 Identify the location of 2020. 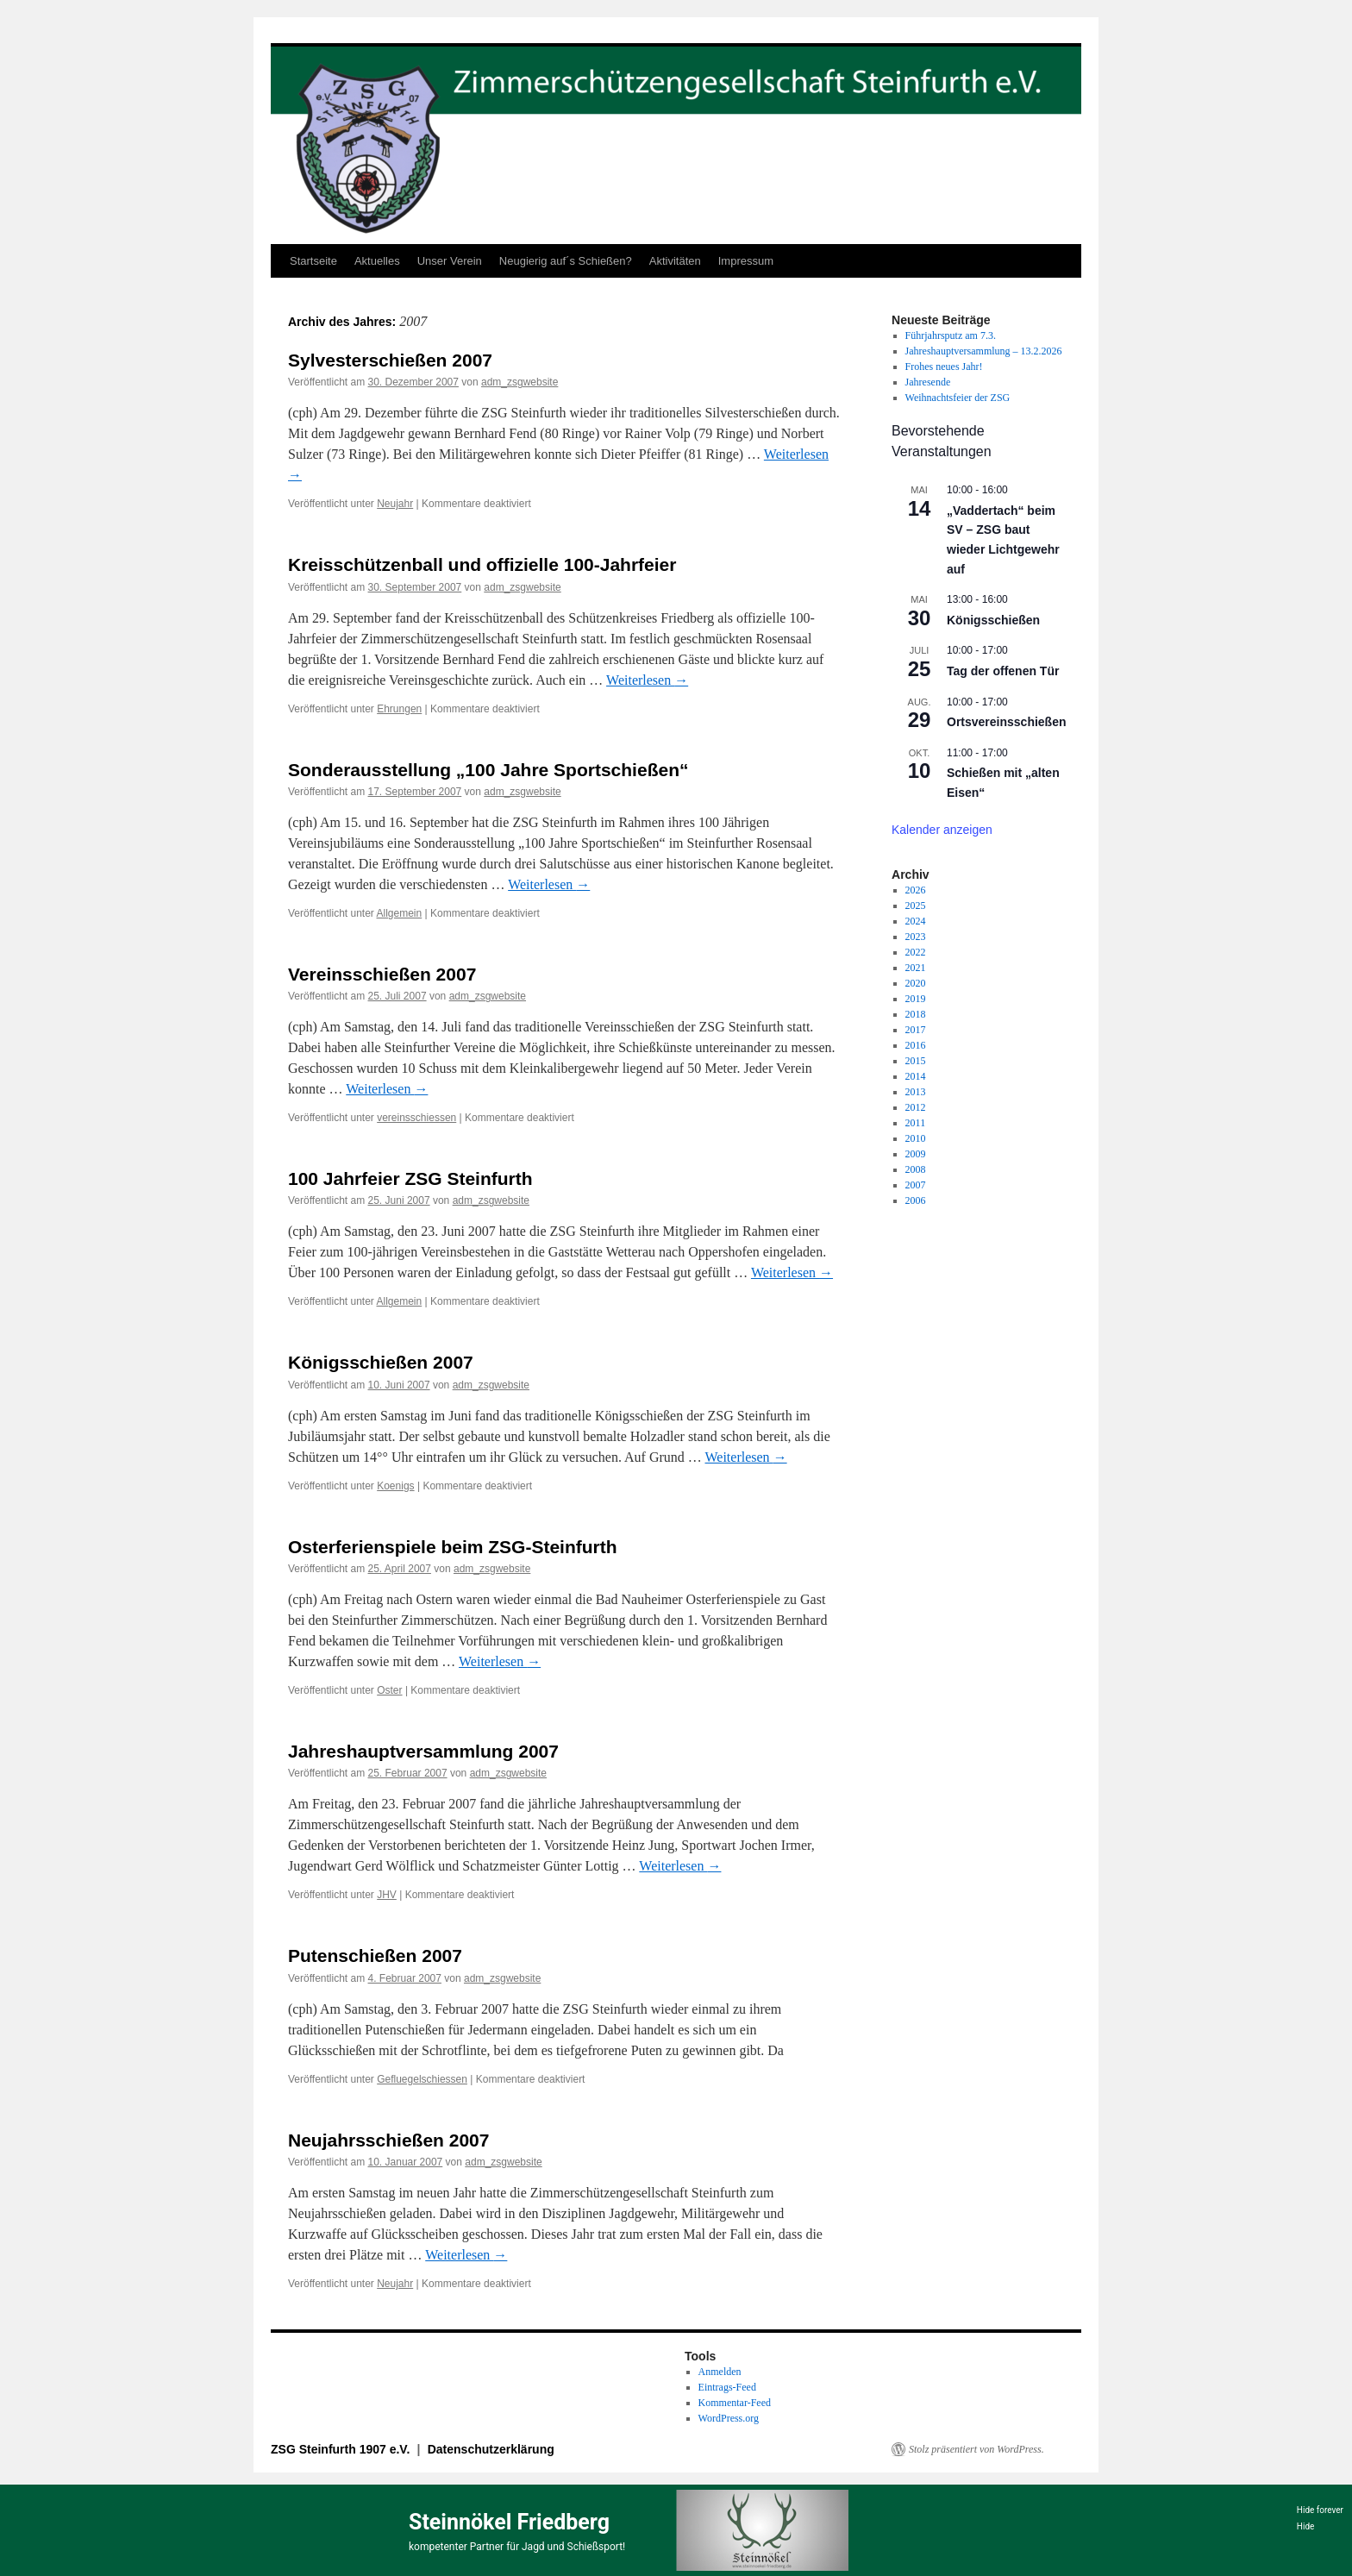
(915, 983).